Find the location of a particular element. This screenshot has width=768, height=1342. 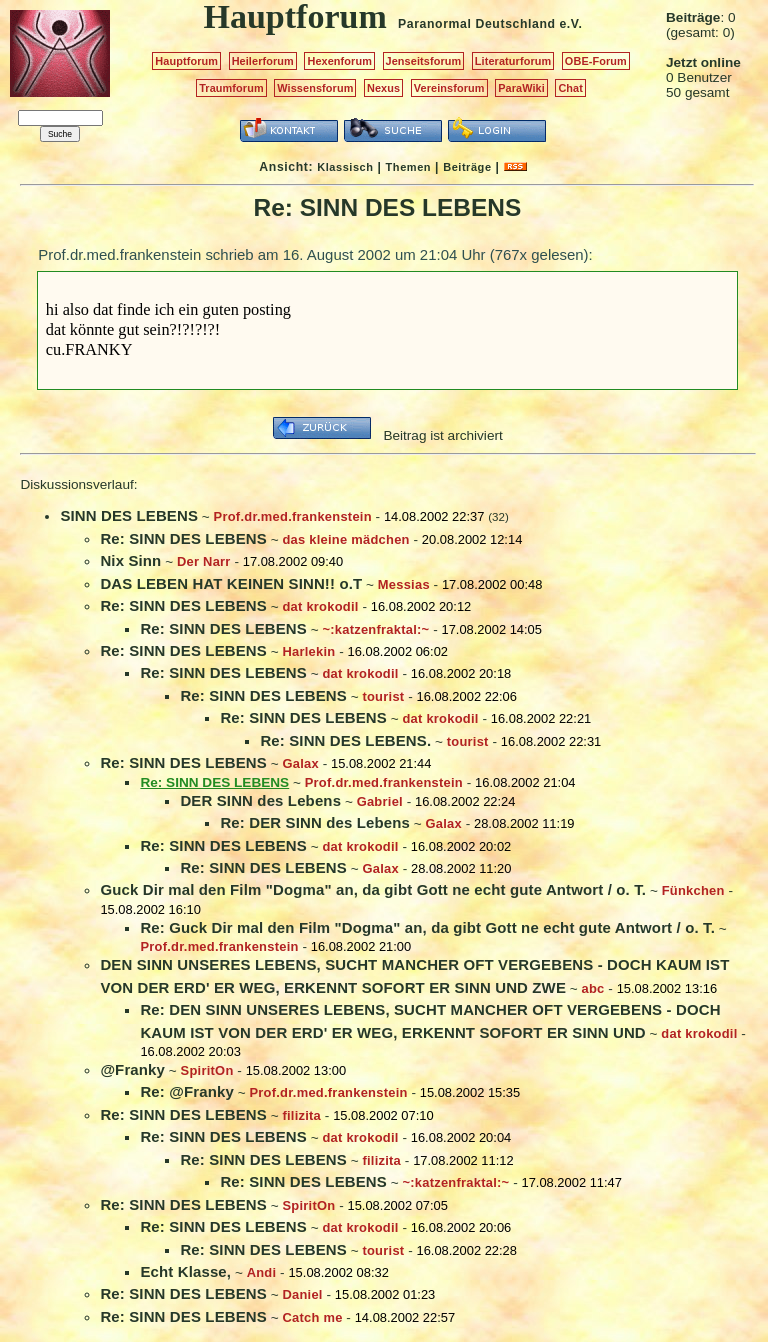

Chat is located at coordinates (570, 88).